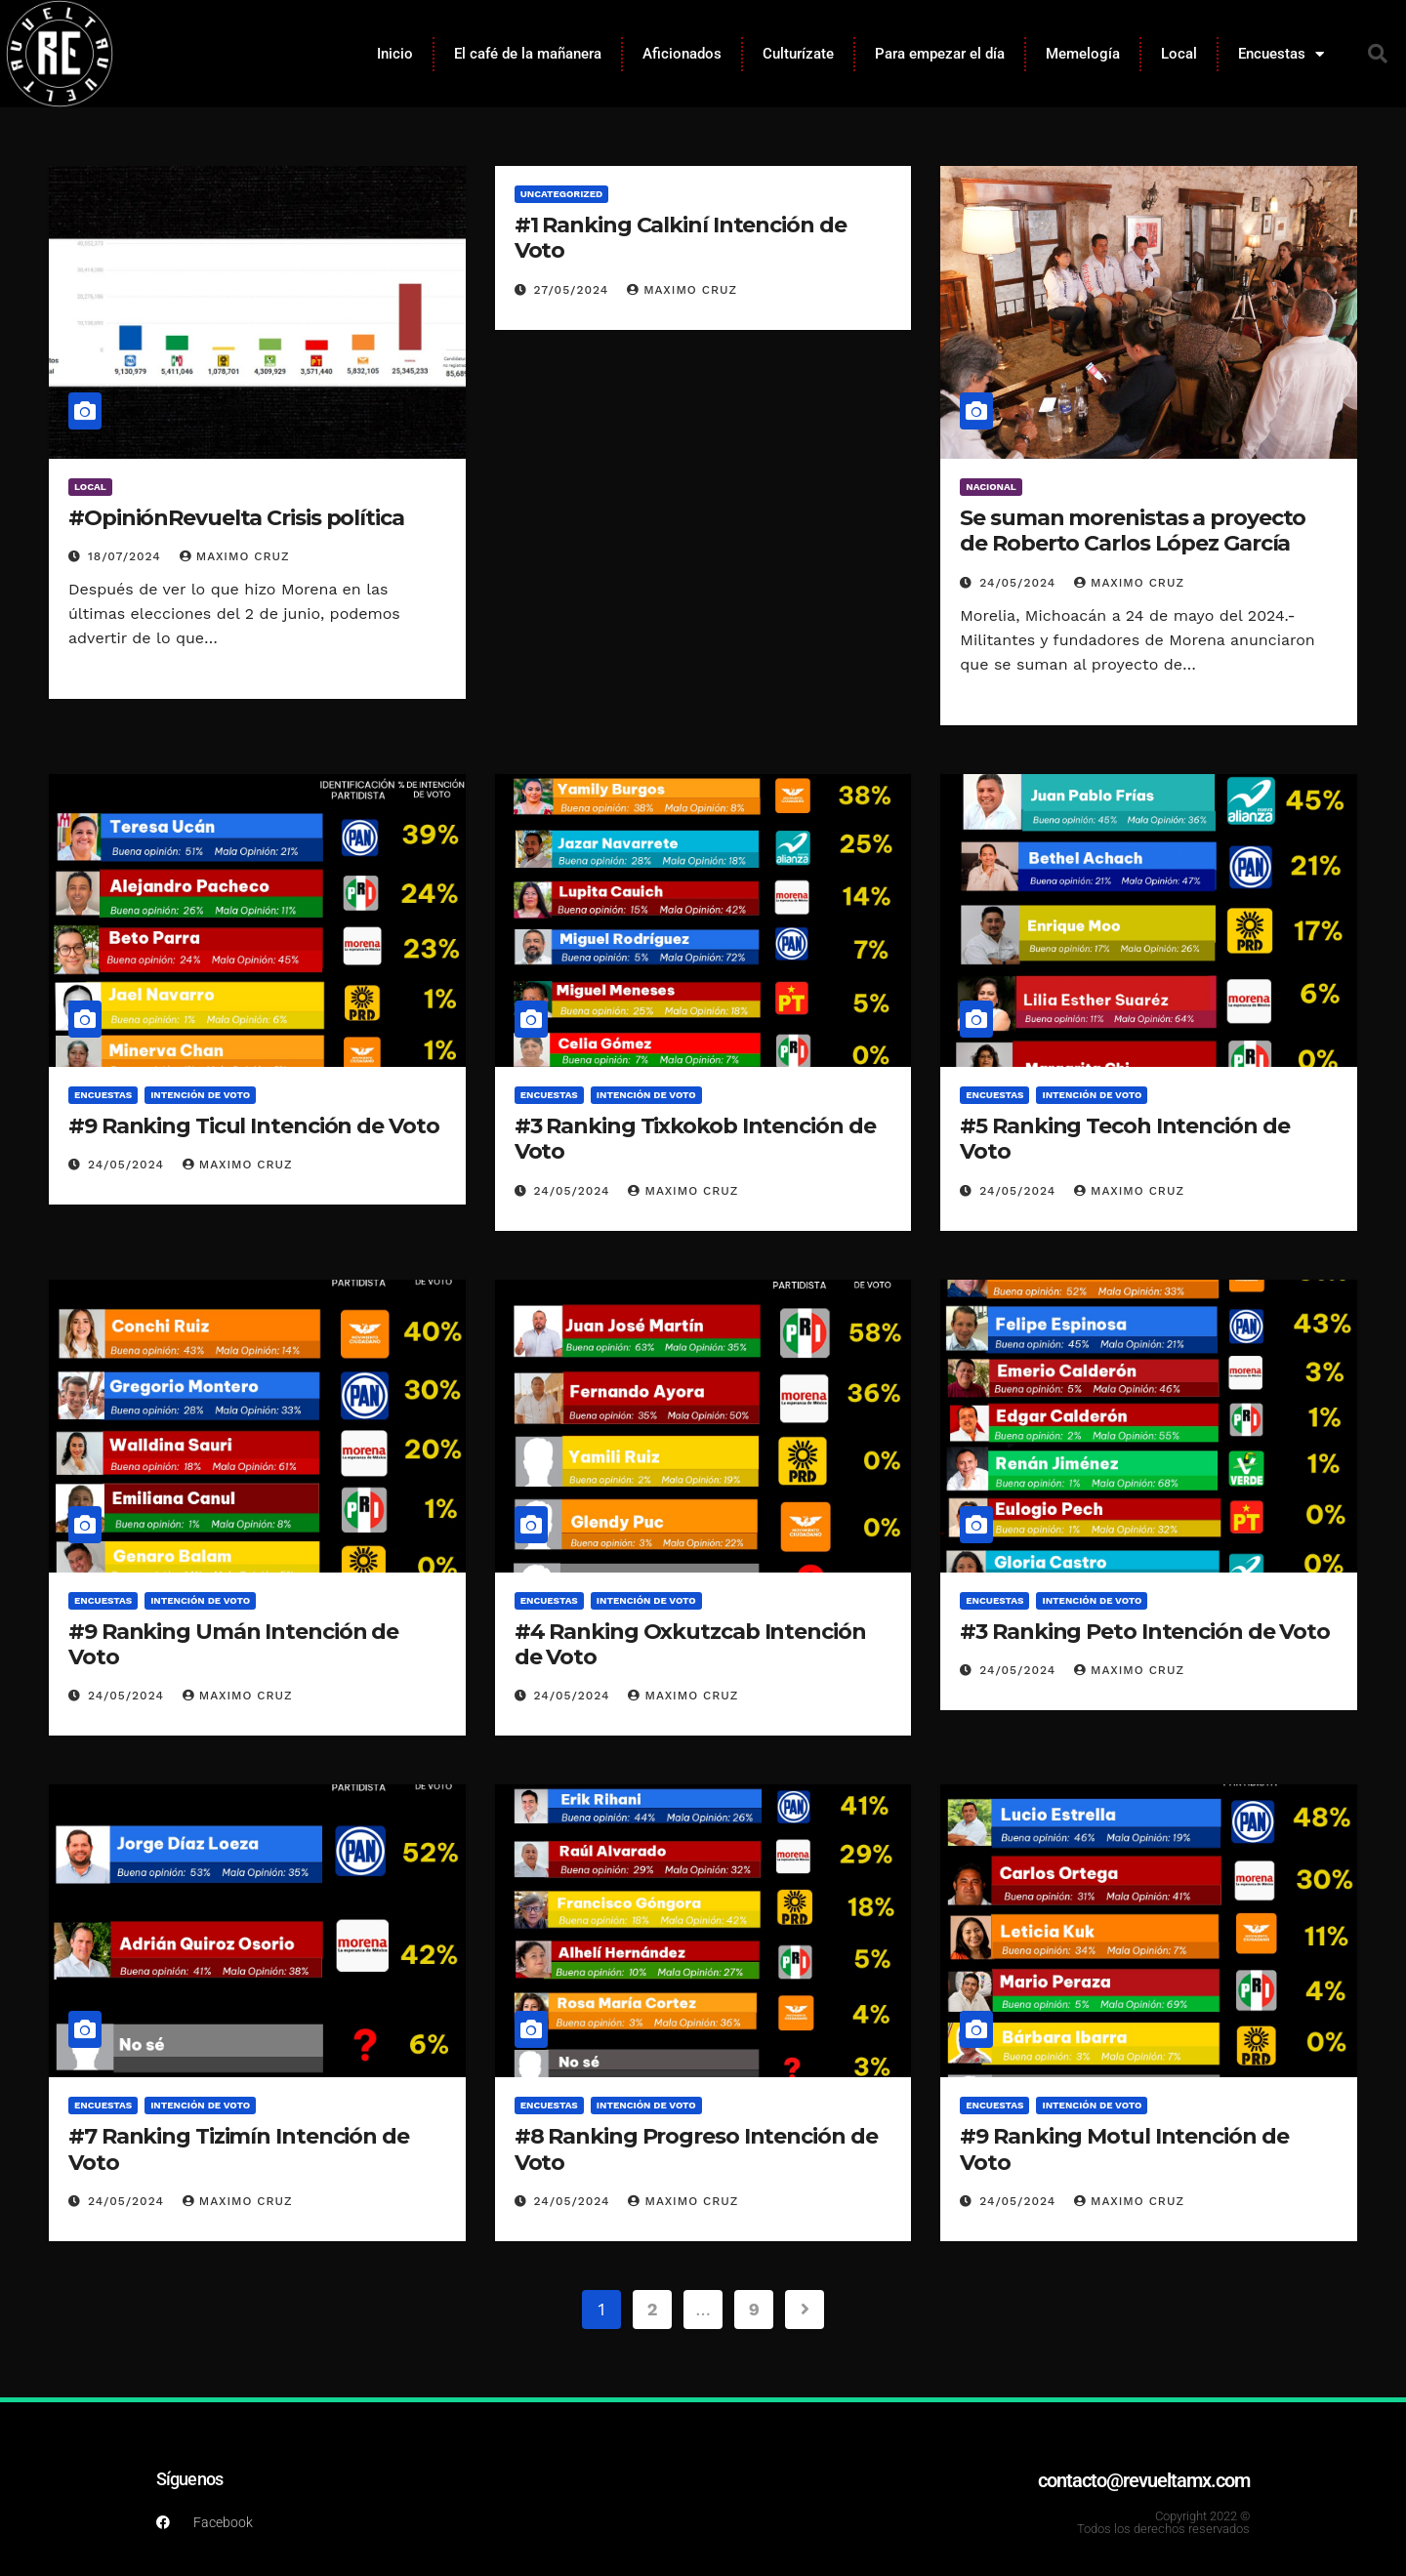 The width and height of the screenshot is (1406, 2576). Describe the element at coordinates (127, 556) in the screenshot. I see `18/07/2024` at that location.